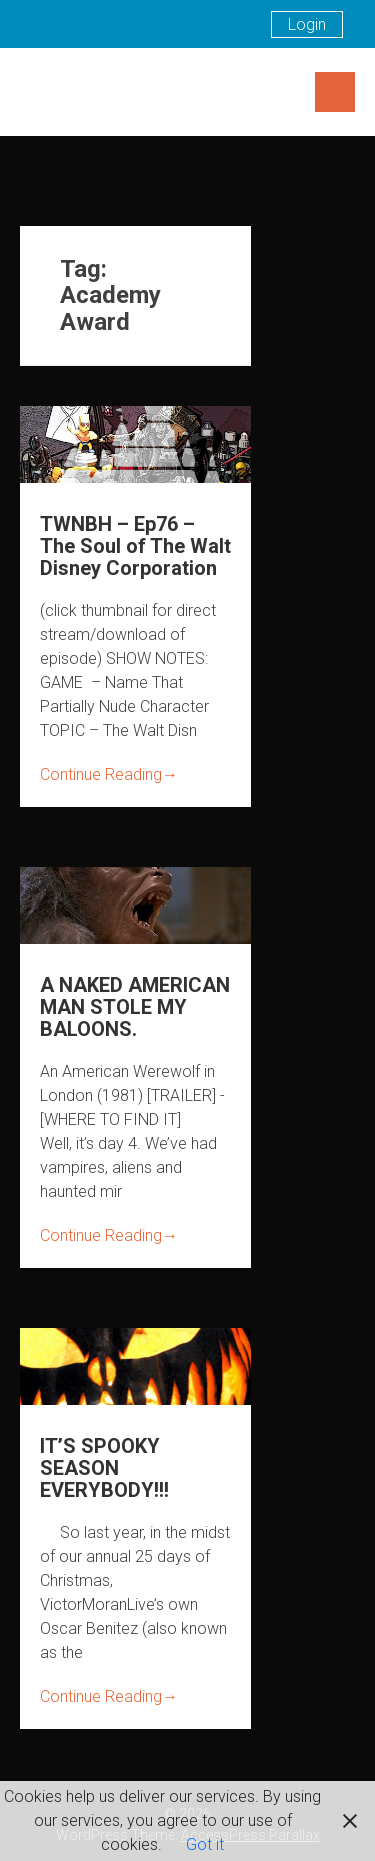  What do you see at coordinates (135, 546) in the screenshot?
I see `TWNBH – Ep76 – The Soul of The Walt Disney Corporation` at bounding box center [135, 546].